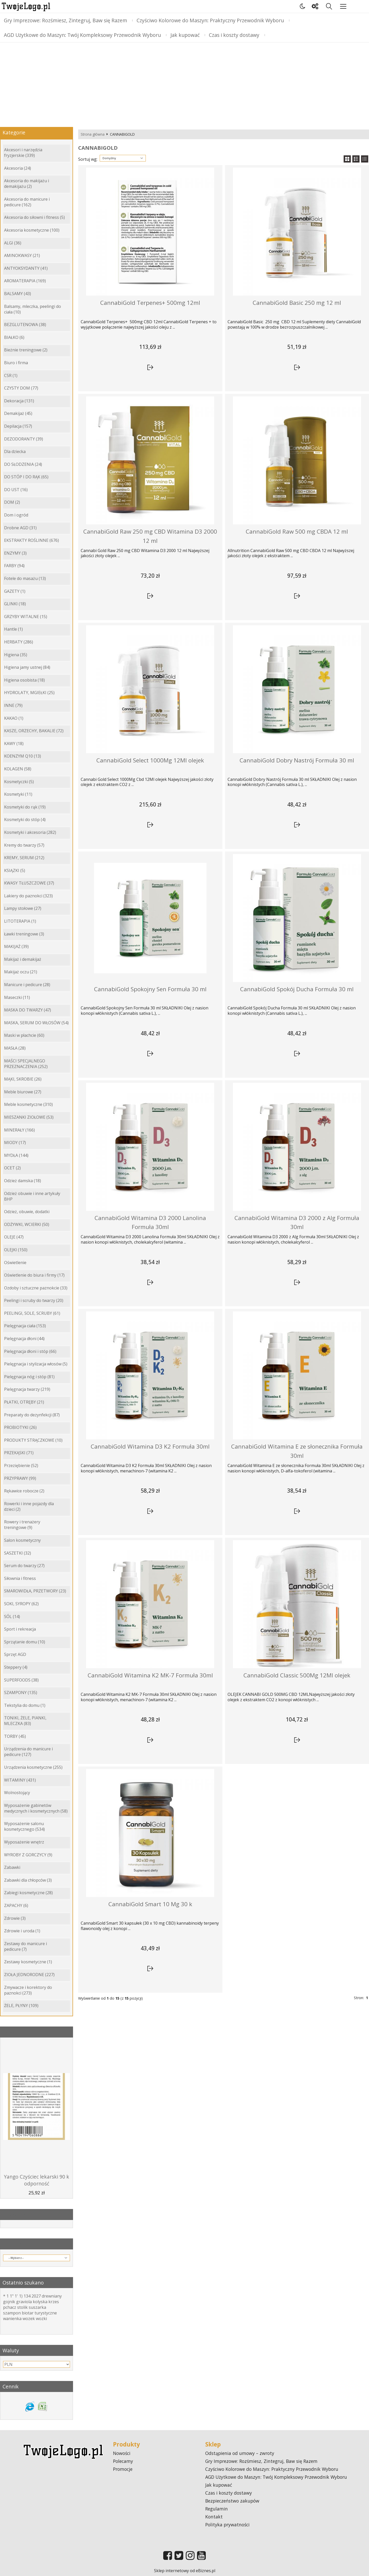 This screenshot has height=2576, width=369. What do you see at coordinates (23, 439) in the screenshot?
I see `DEZODORANTY (39)` at bounding box center [23, 439].